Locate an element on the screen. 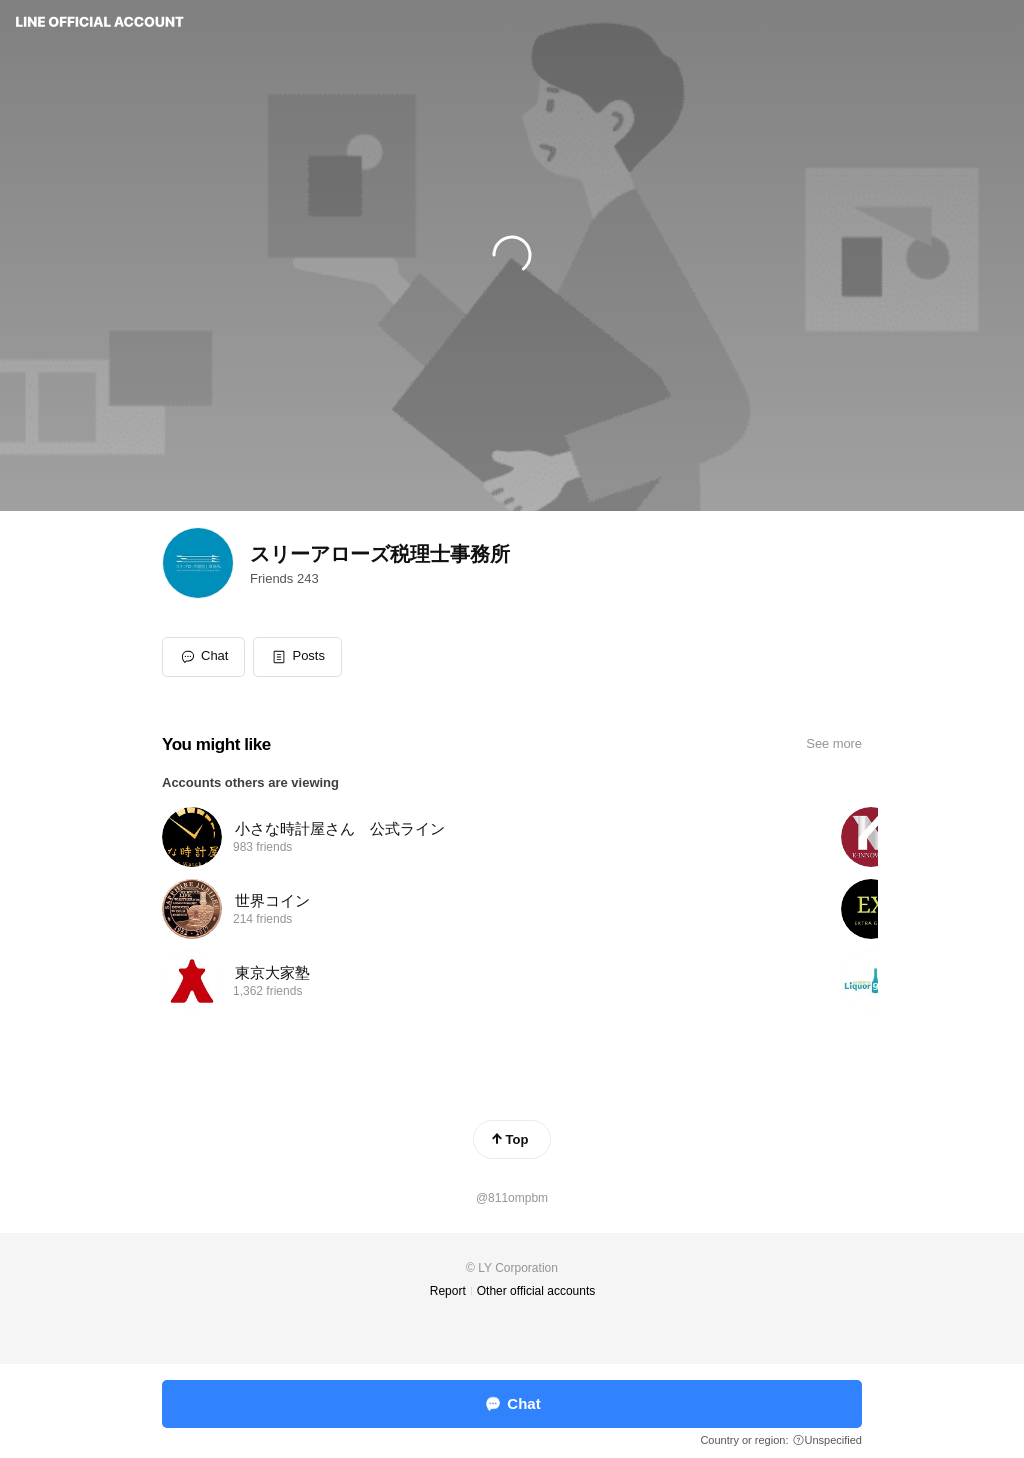 The height and width of the screenshot is (1458, 1024). [button] is located at coordinates (297, 657).